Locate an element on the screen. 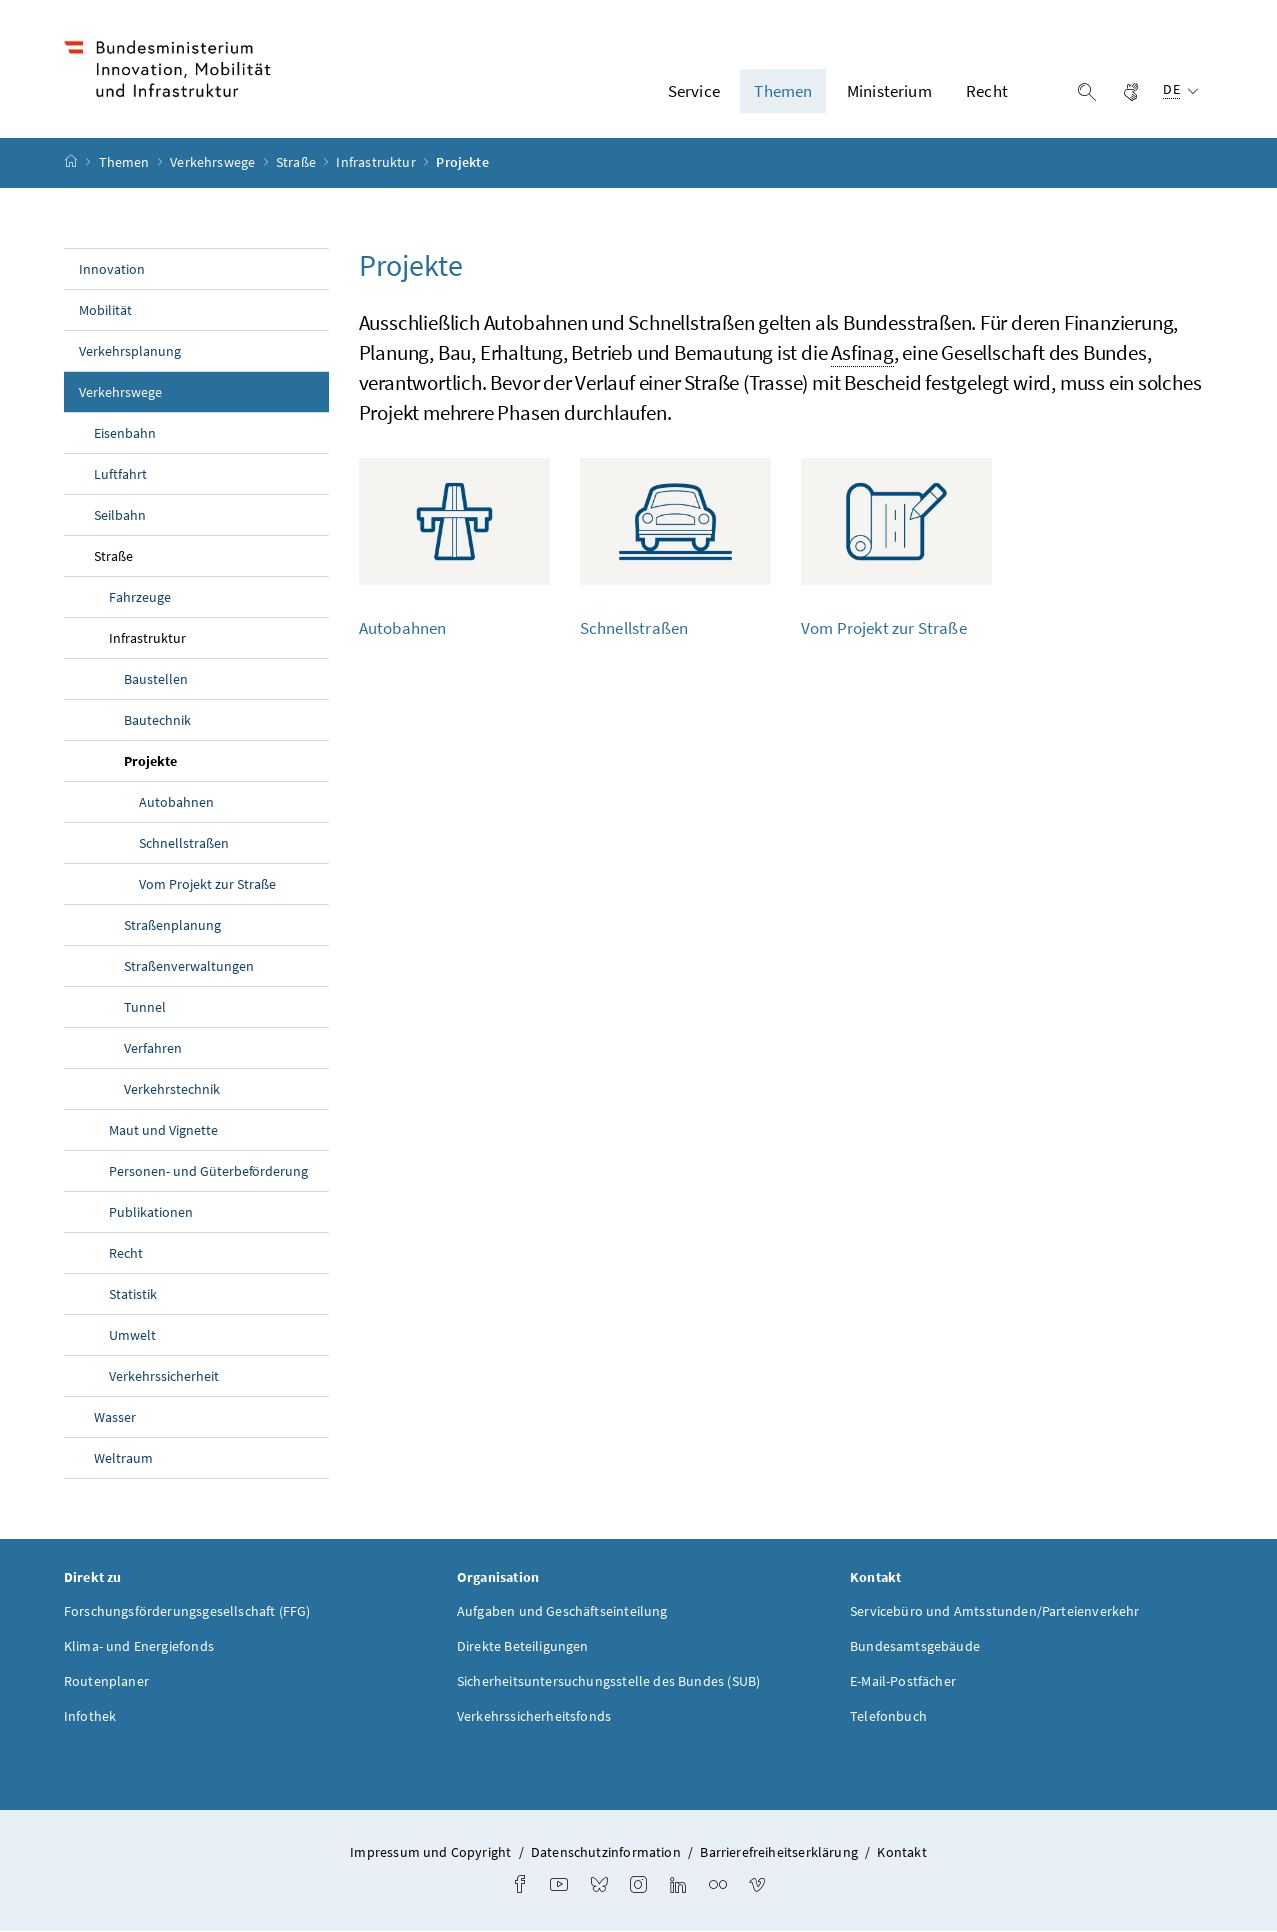 This screenshot has width=1277, height=1932. Bautechnik is located at coordinates (157, 720).